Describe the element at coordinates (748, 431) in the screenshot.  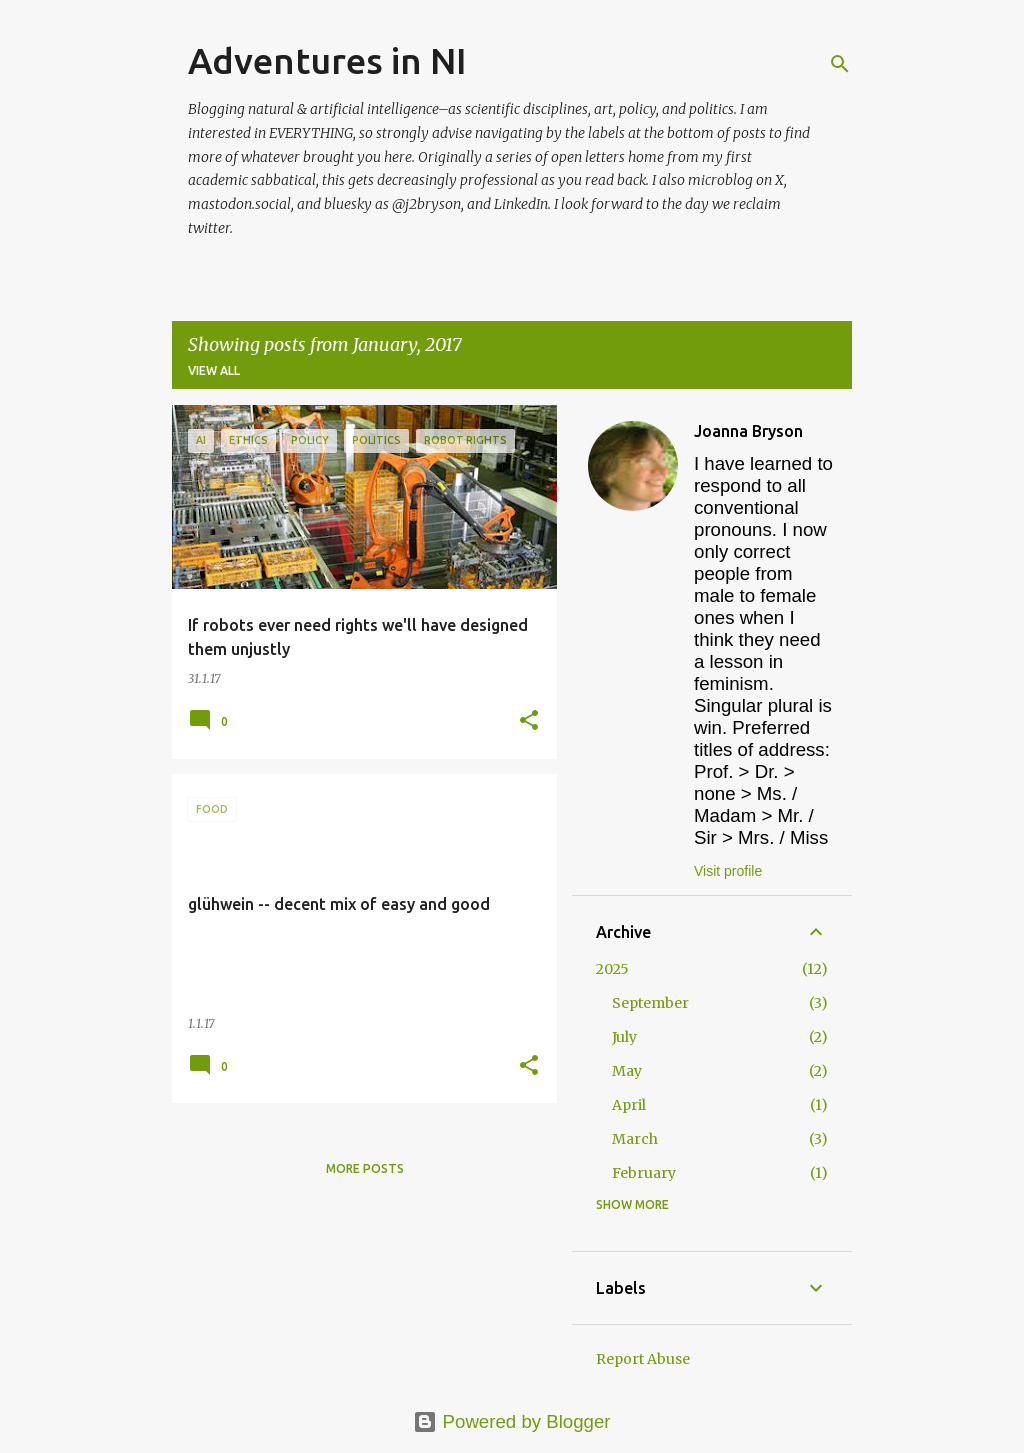
I see `Joanna Bryson` at that location.